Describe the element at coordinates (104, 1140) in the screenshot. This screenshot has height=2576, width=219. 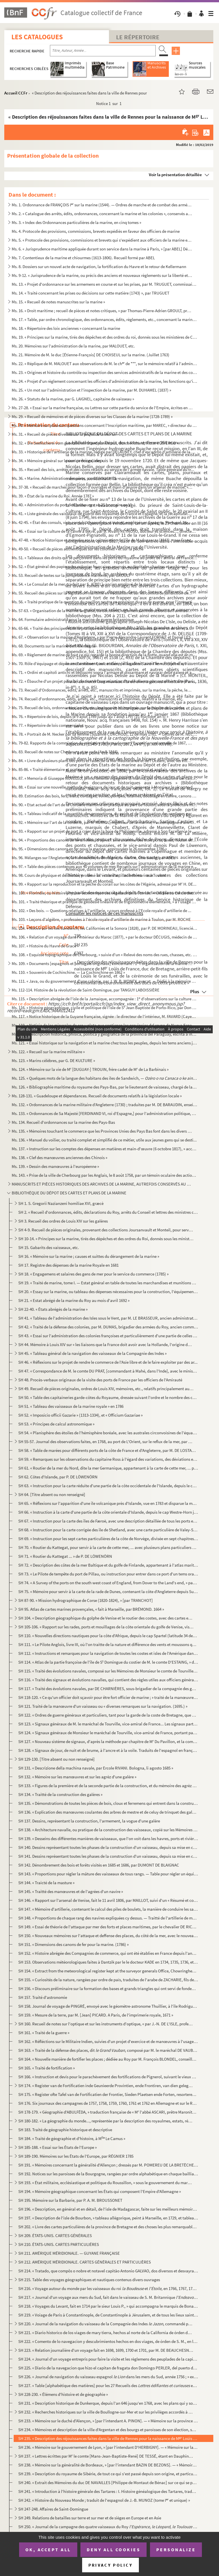
I see `Ms. 136. « Manuel du voilier, ou traité complet et simplifié de ce métier, utile aux jeunes gens qui se desti...` at that location.